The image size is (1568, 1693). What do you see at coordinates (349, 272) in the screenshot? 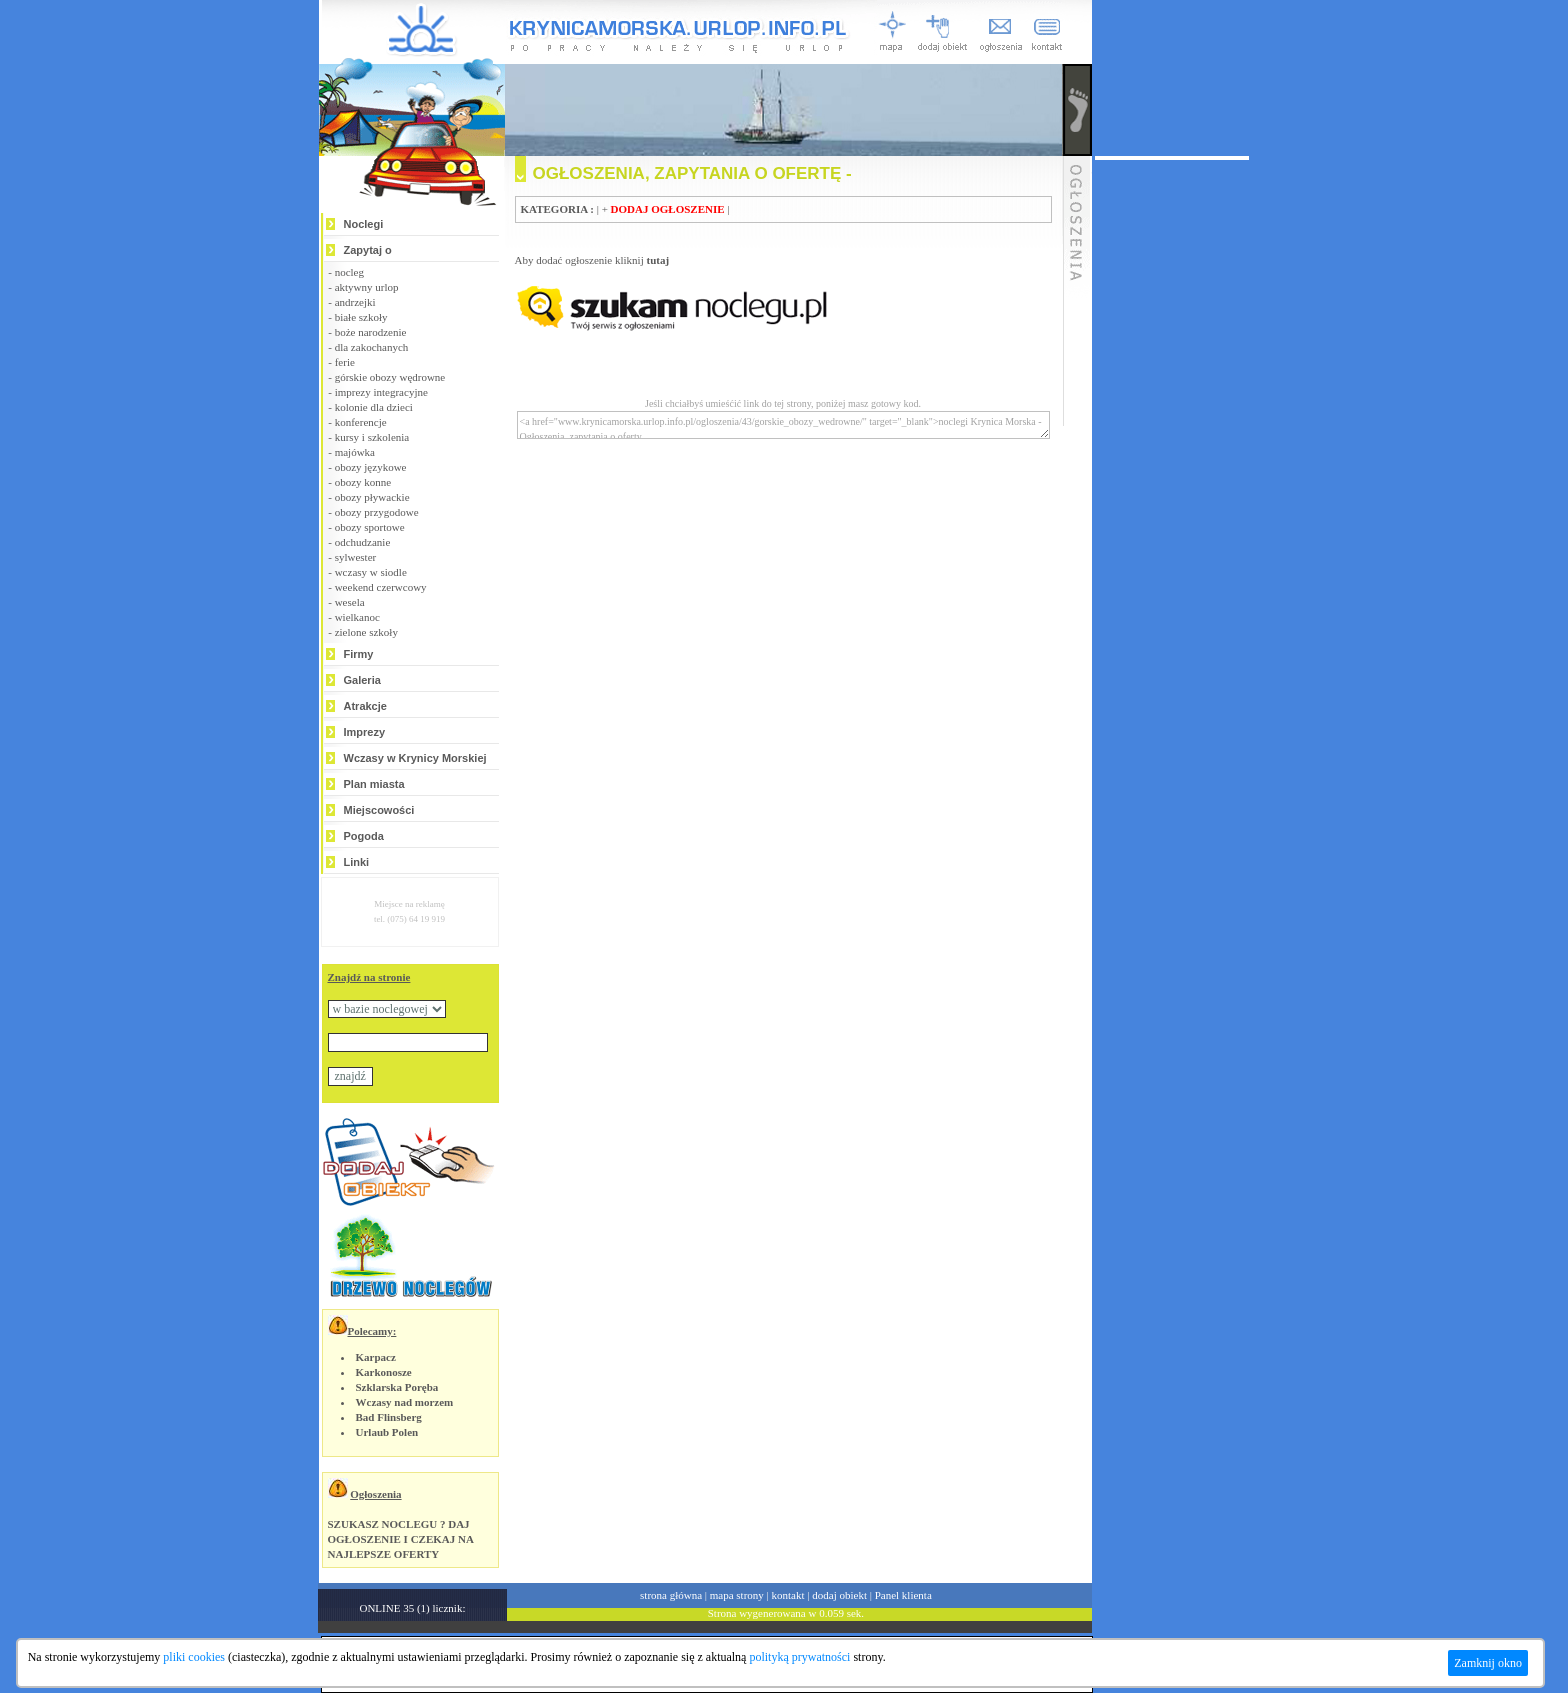
I see `nocleg` at bounding box center [349, 272].